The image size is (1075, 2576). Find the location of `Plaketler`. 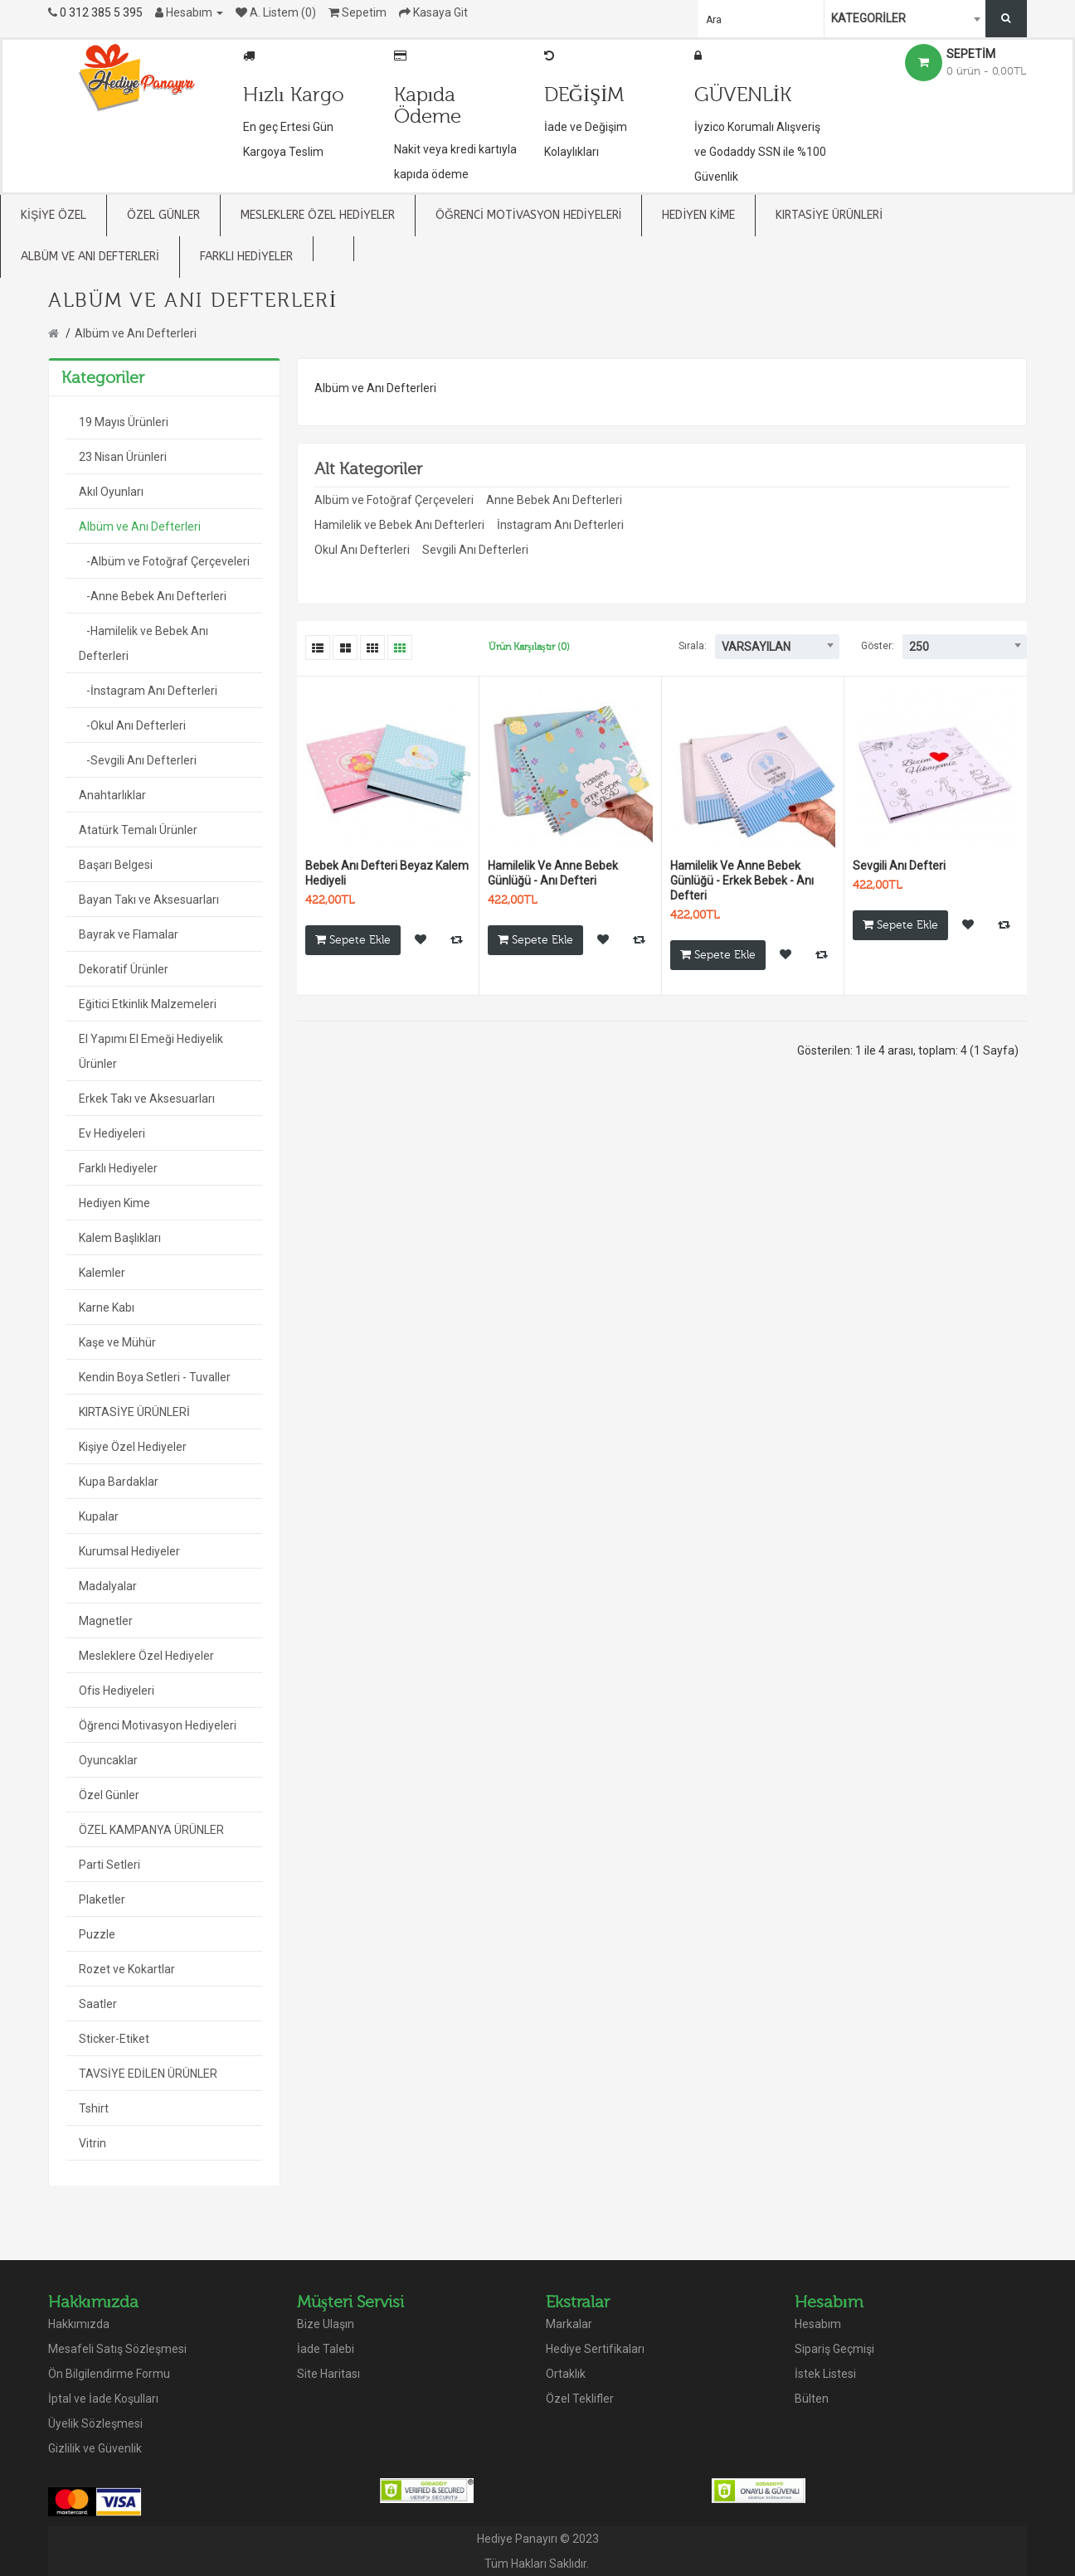

Plaketler is located at coordinates (102, 1899).